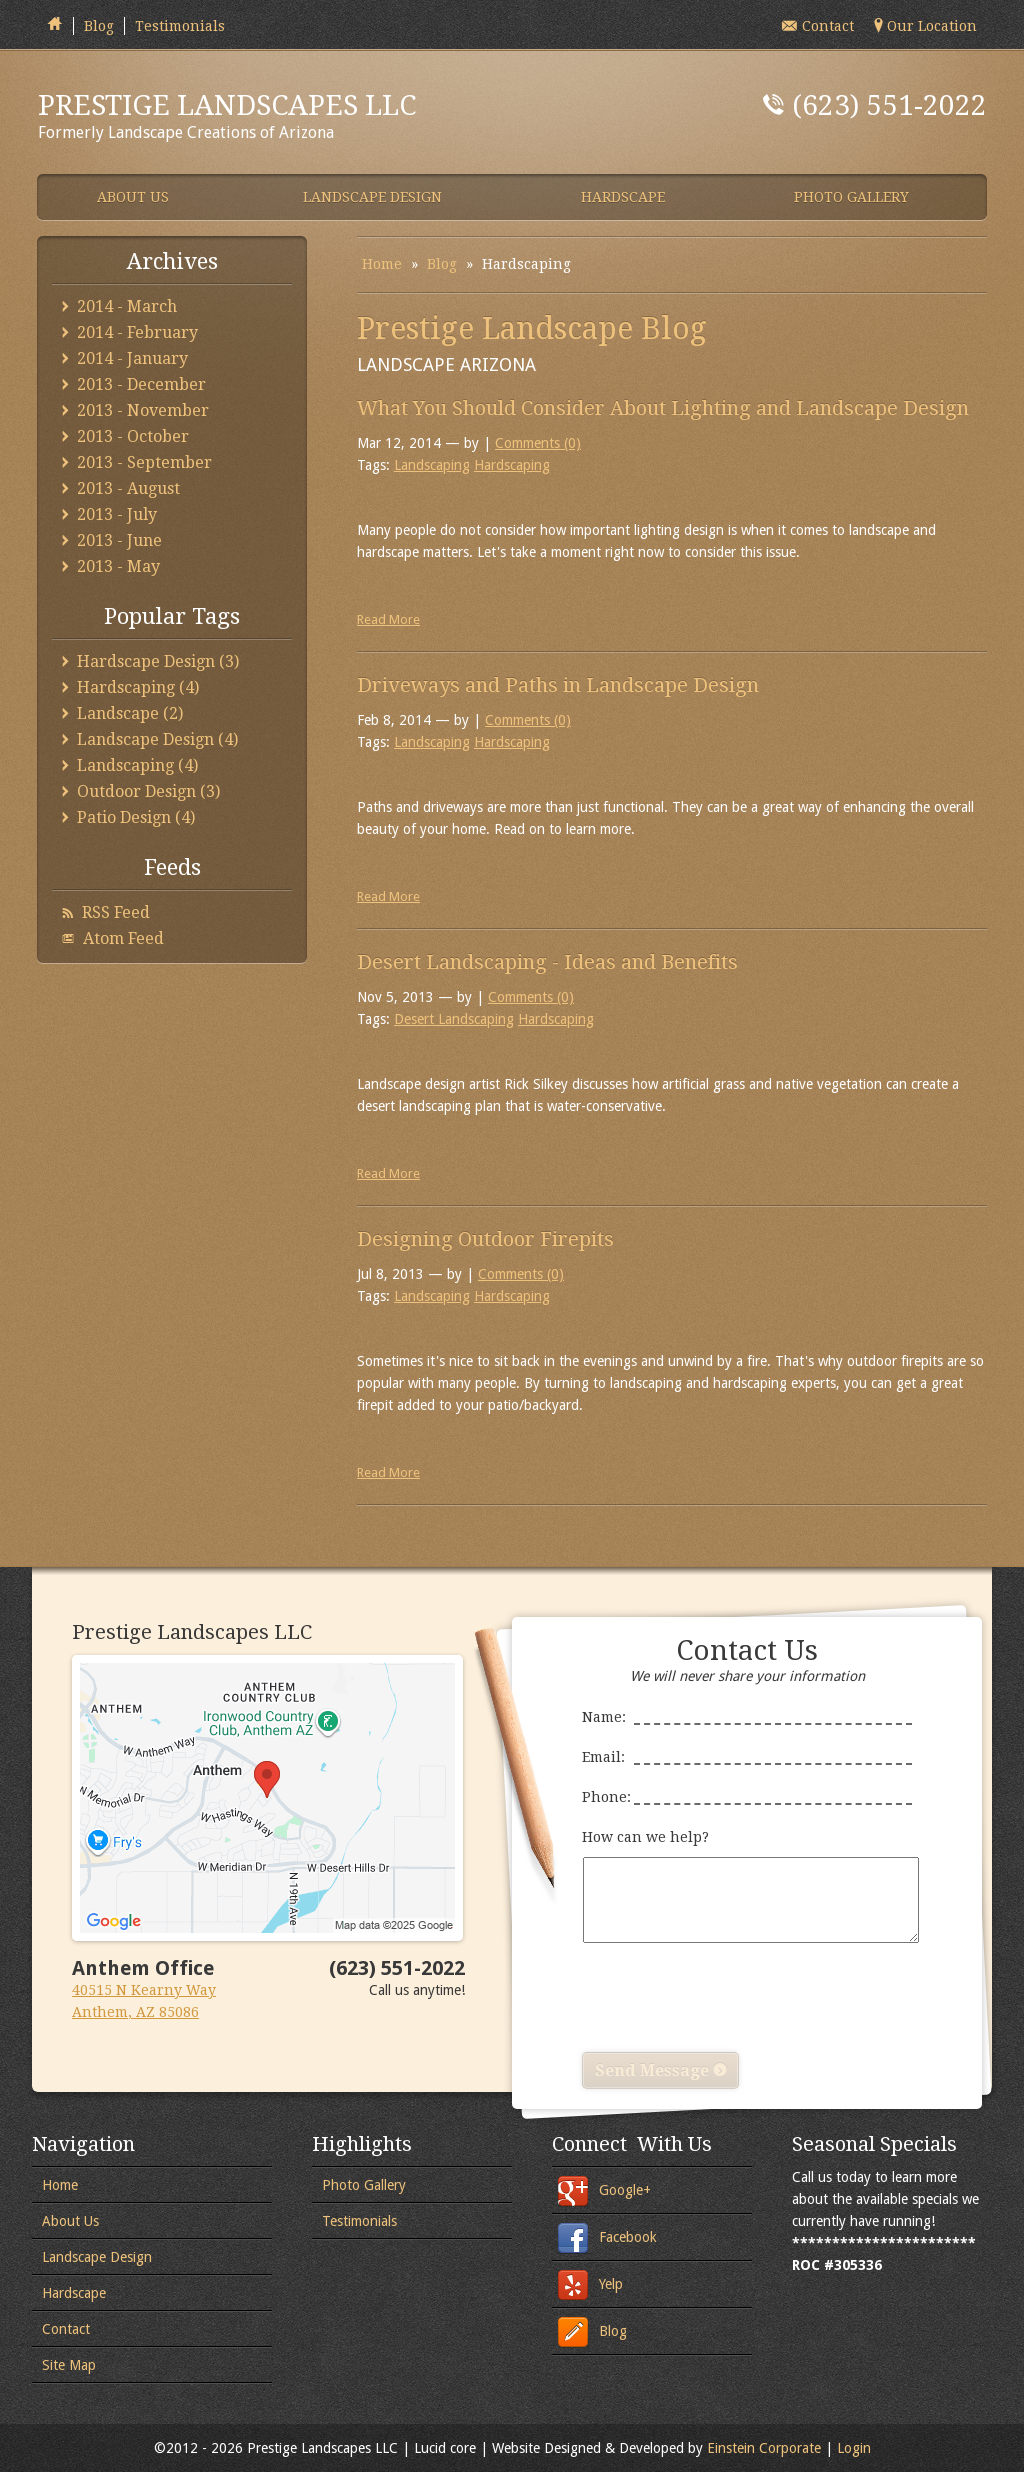 The height and width of the screenshot is (2472, 1024). Describe the element at coordinates (298, 115) in the screenshot. I see `Formerly Landscape Creations of Arizona` at that location.